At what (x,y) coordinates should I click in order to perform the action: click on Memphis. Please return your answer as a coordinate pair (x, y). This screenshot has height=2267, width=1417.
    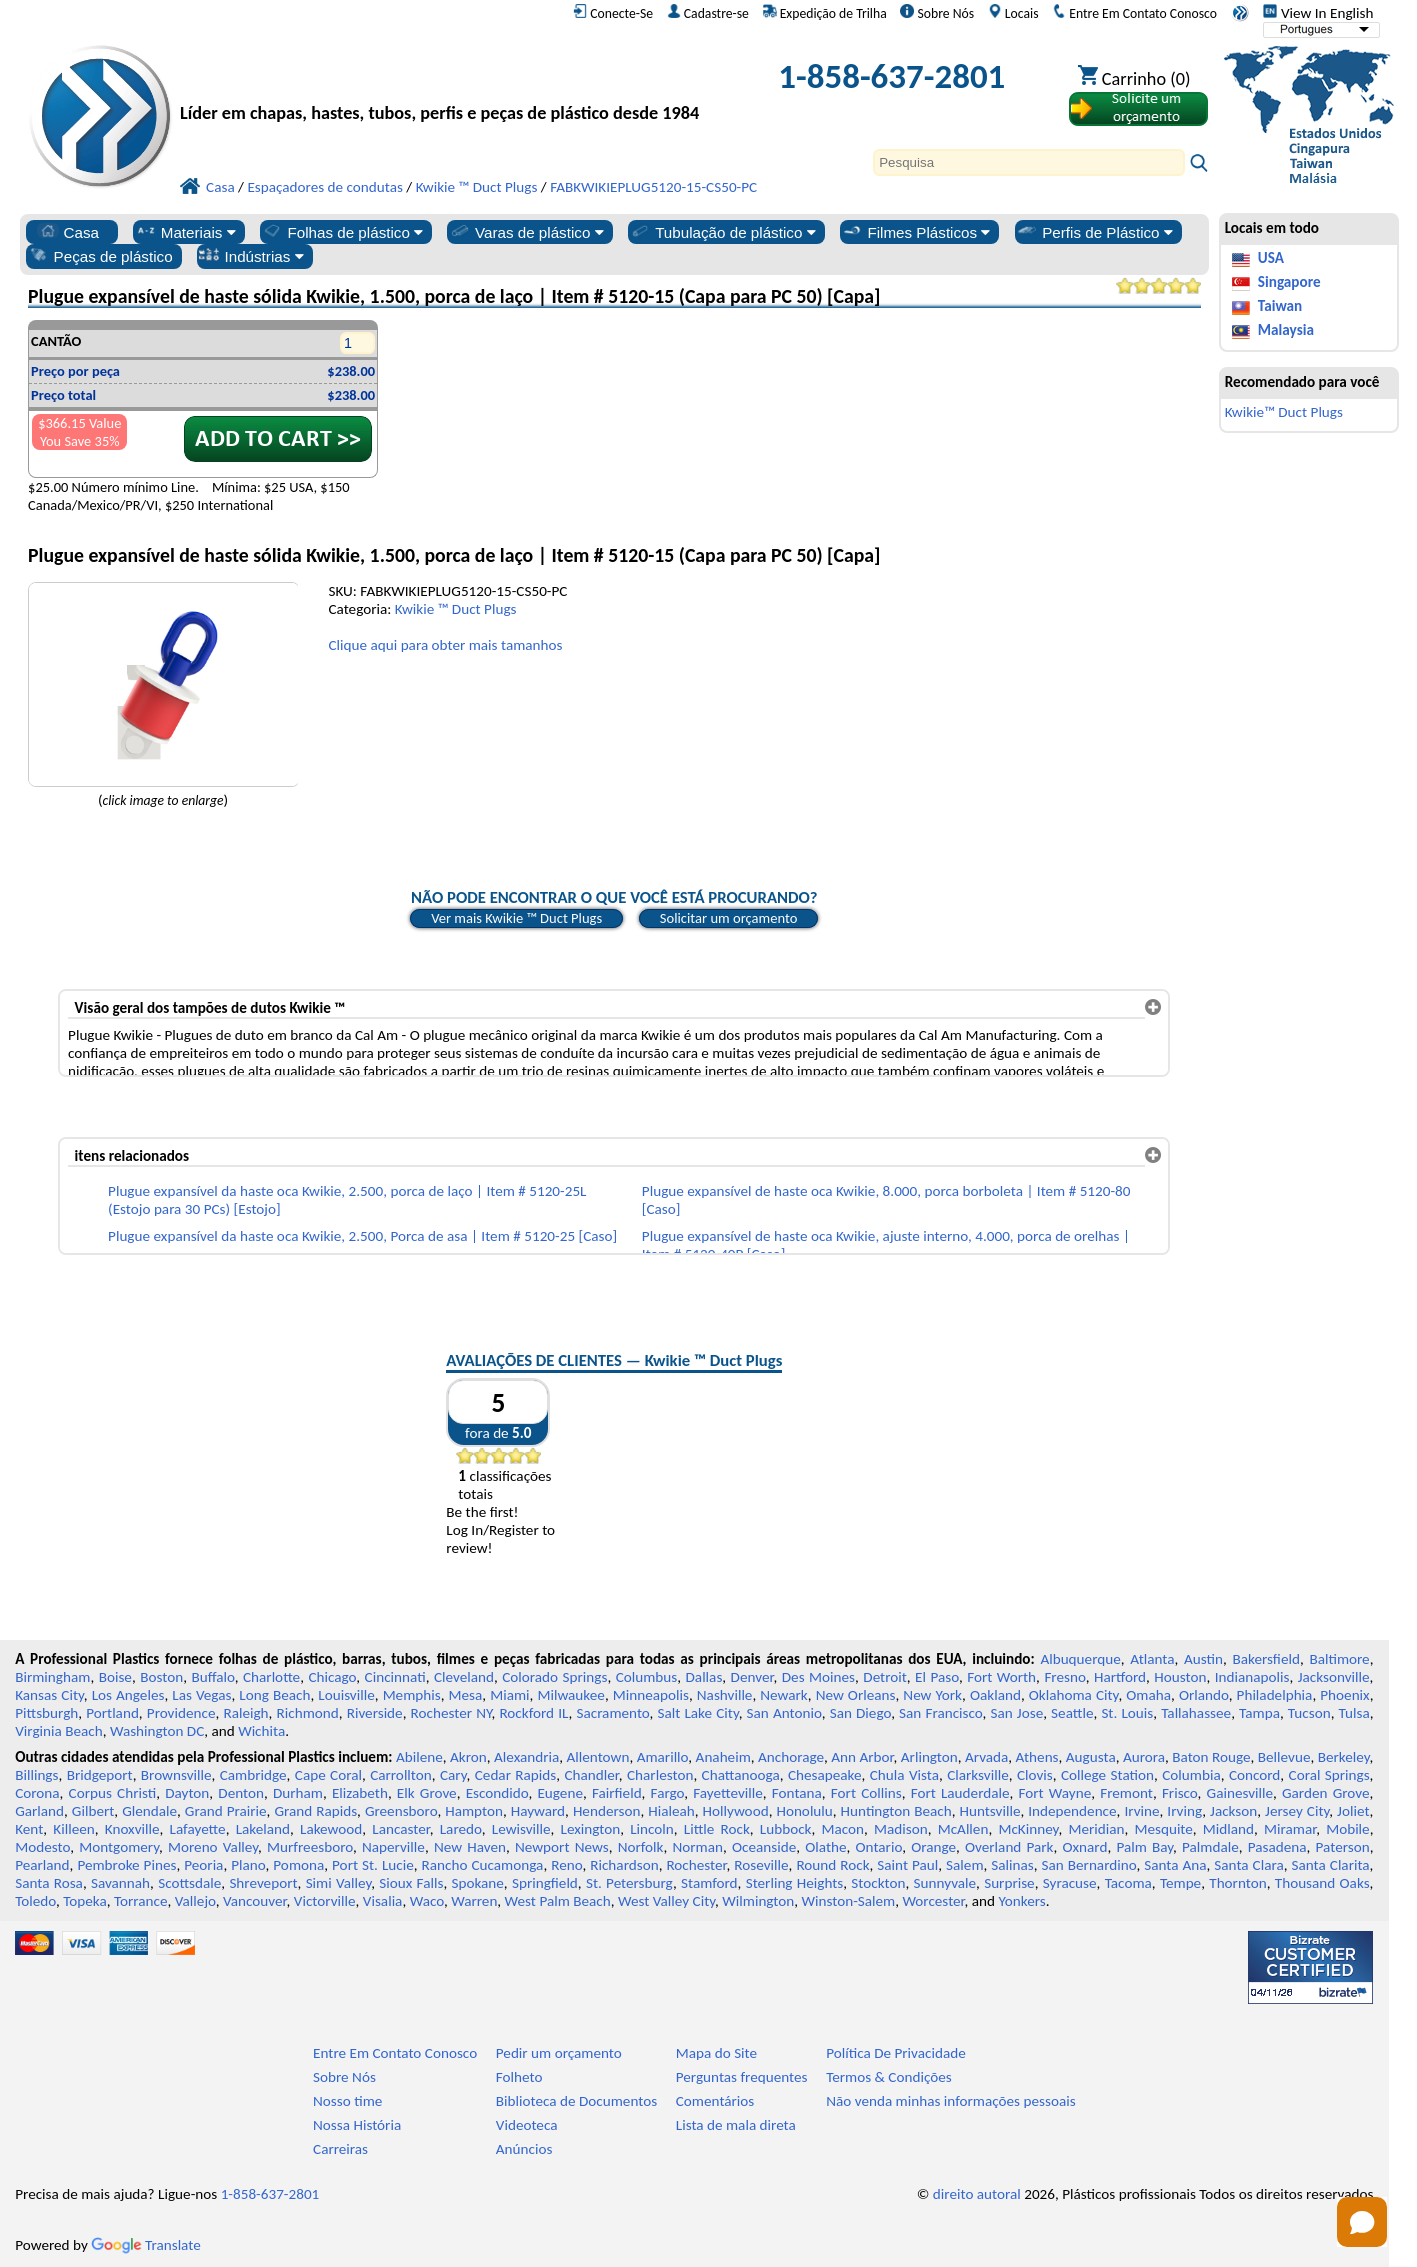
    Looking at the image, I should click on (412, 1695).